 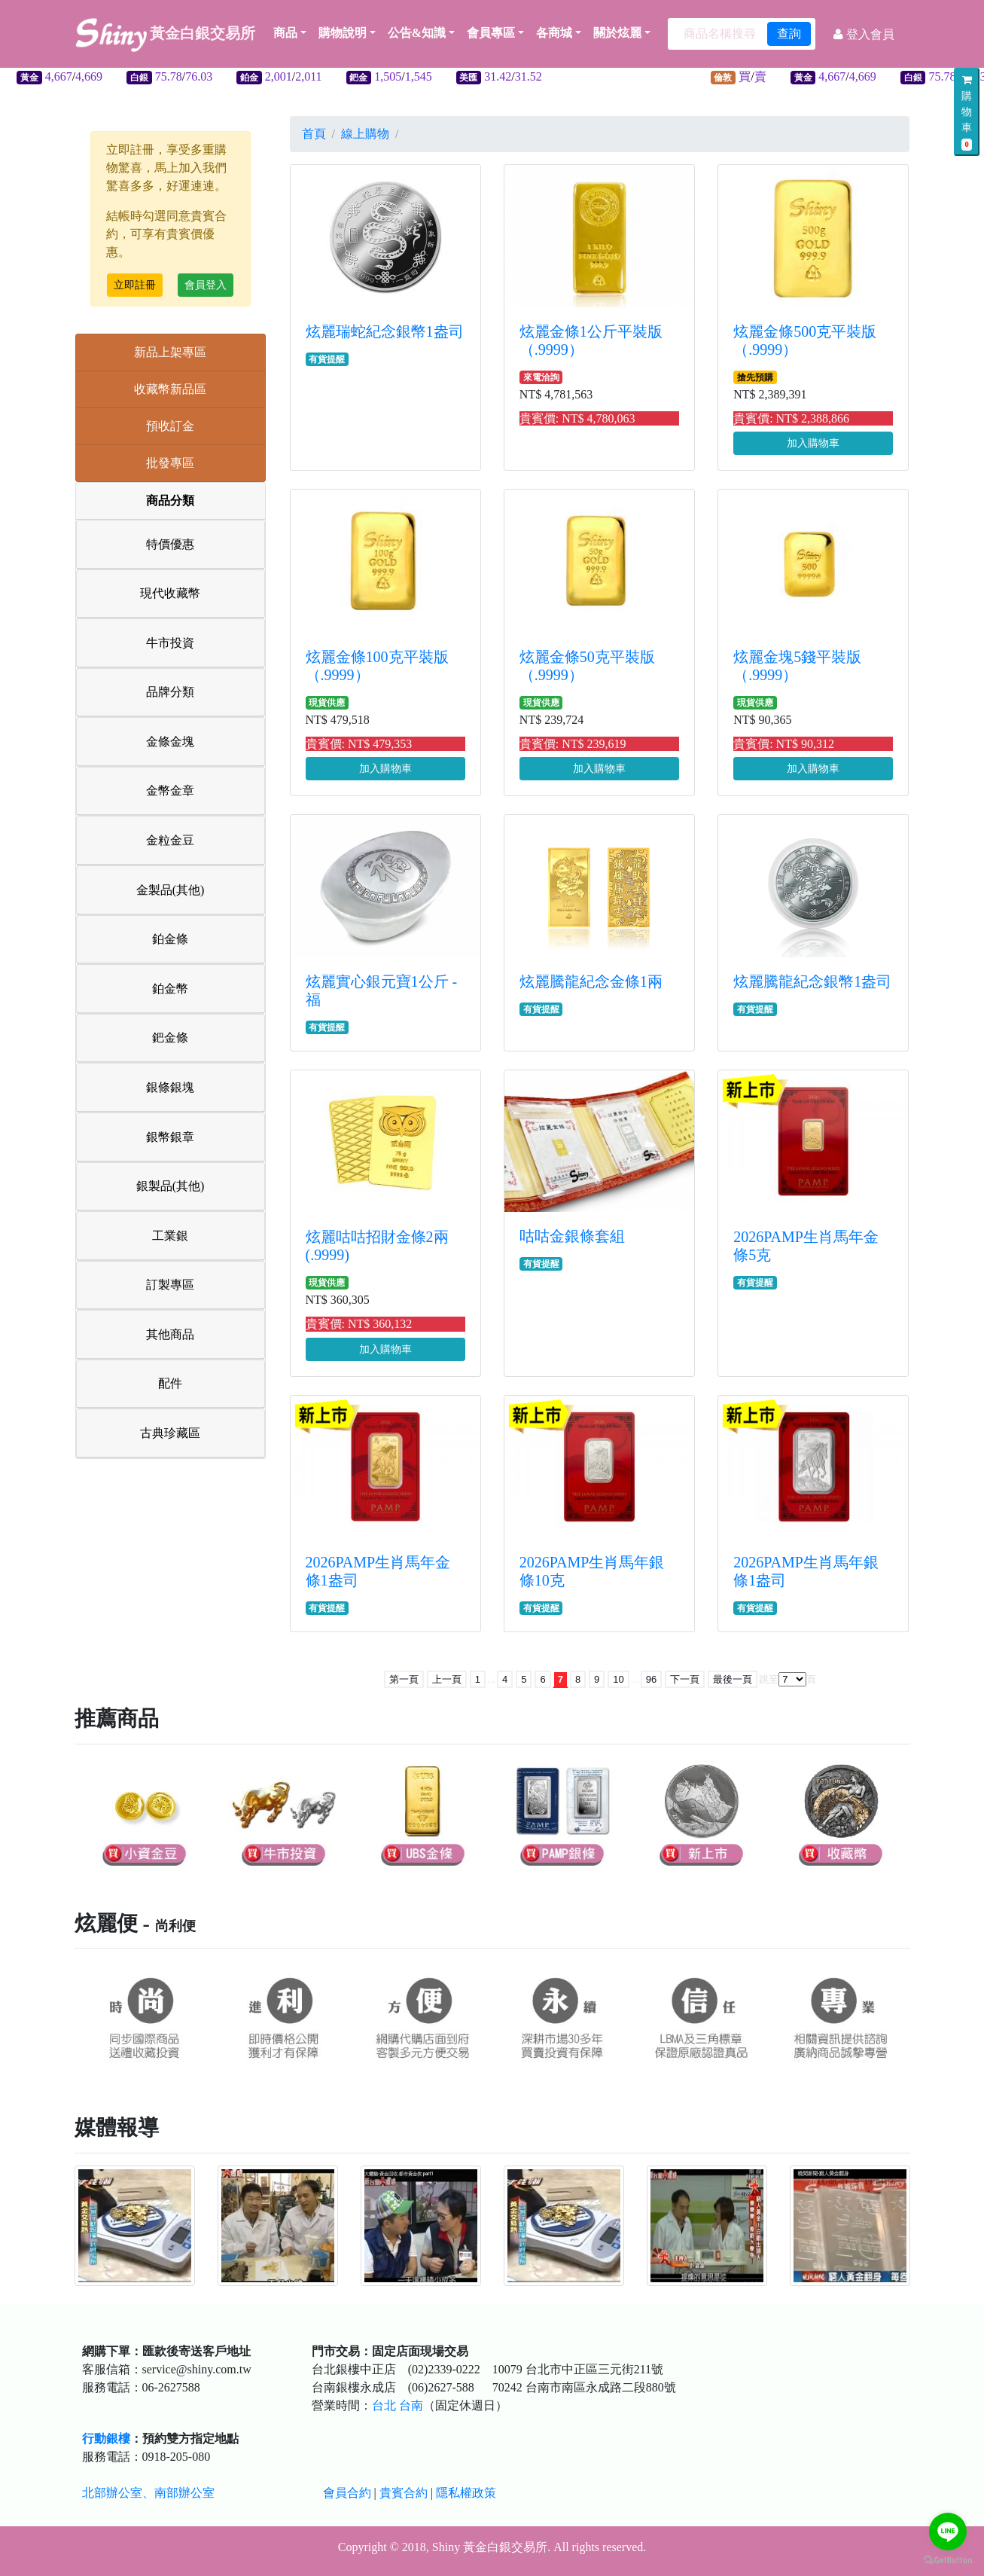 I want to click on 鉑金條, so click(x=170, y=938).